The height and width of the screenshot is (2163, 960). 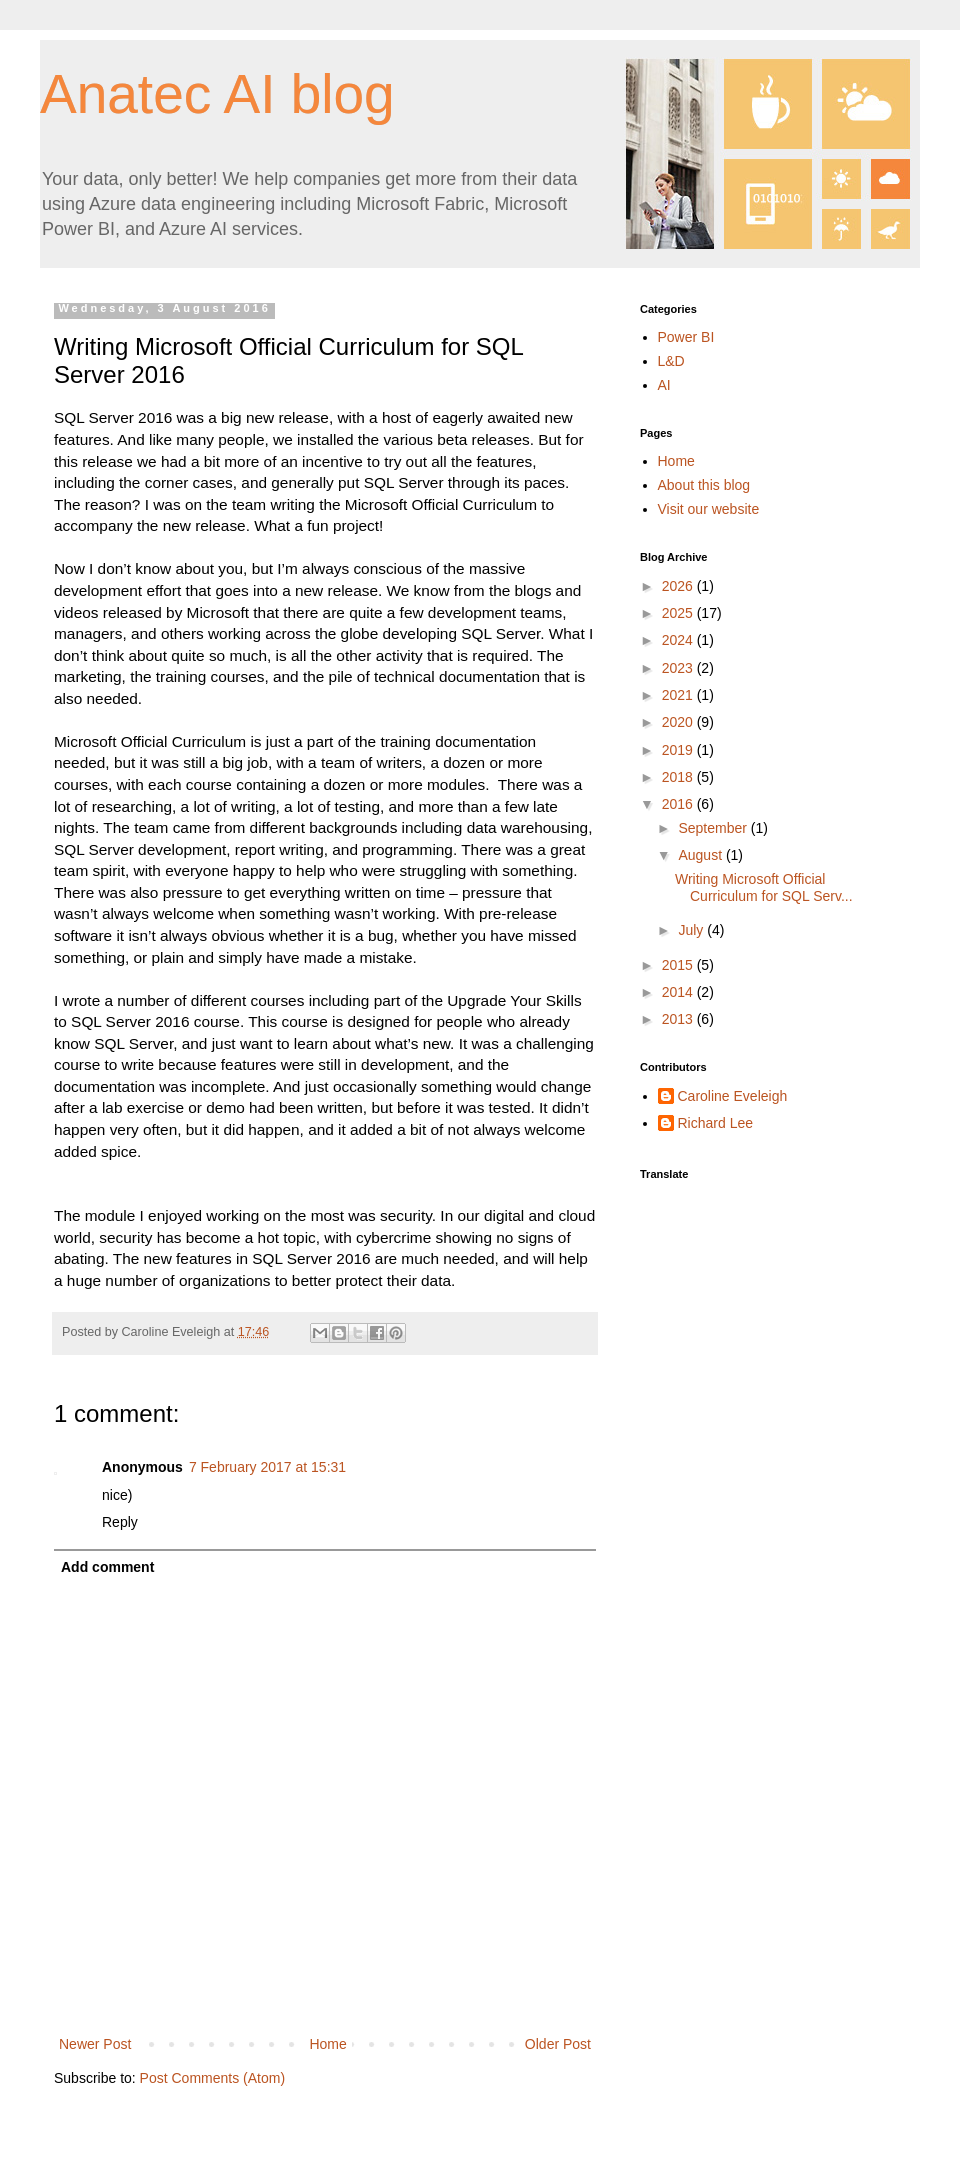 What do you see at coordinates (671, 361) in the screenshot?
I see `L&D` at bounding box center [671, 361].